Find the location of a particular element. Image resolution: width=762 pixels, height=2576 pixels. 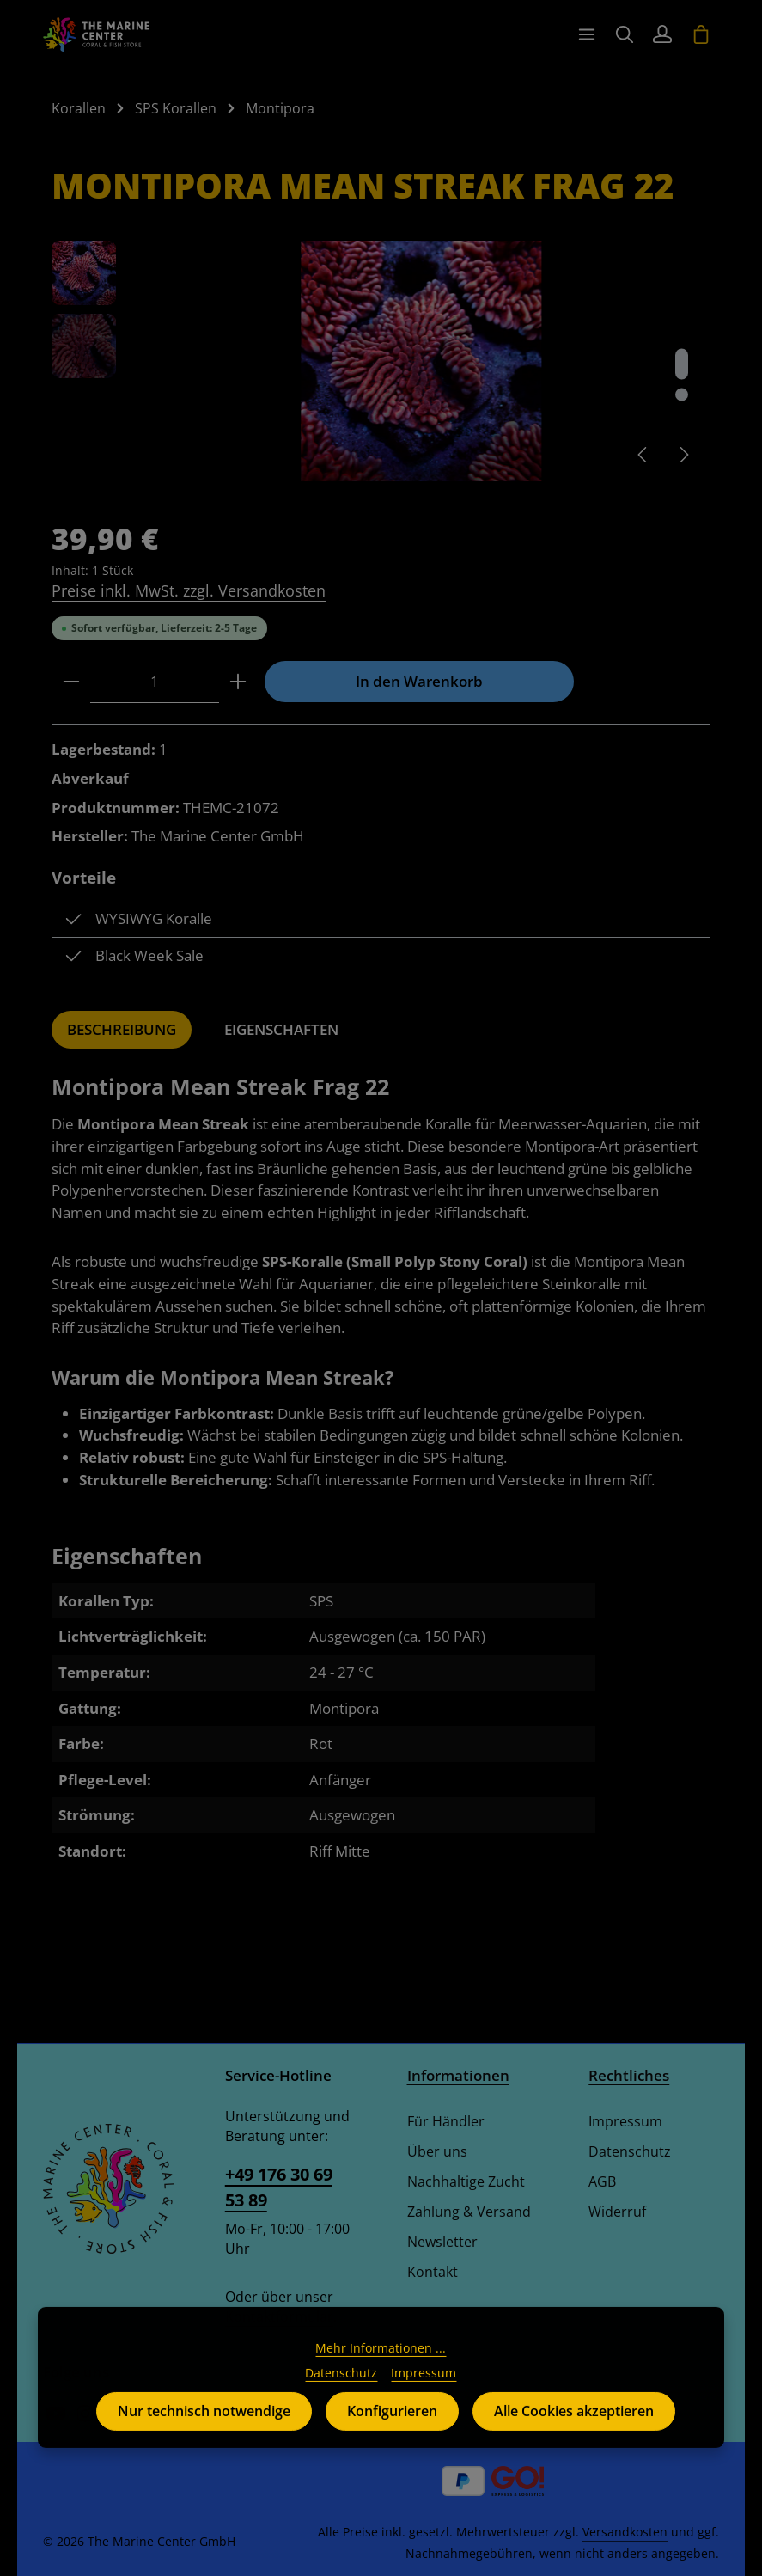

[Vorheriges] is located at coordinates (643, 455).